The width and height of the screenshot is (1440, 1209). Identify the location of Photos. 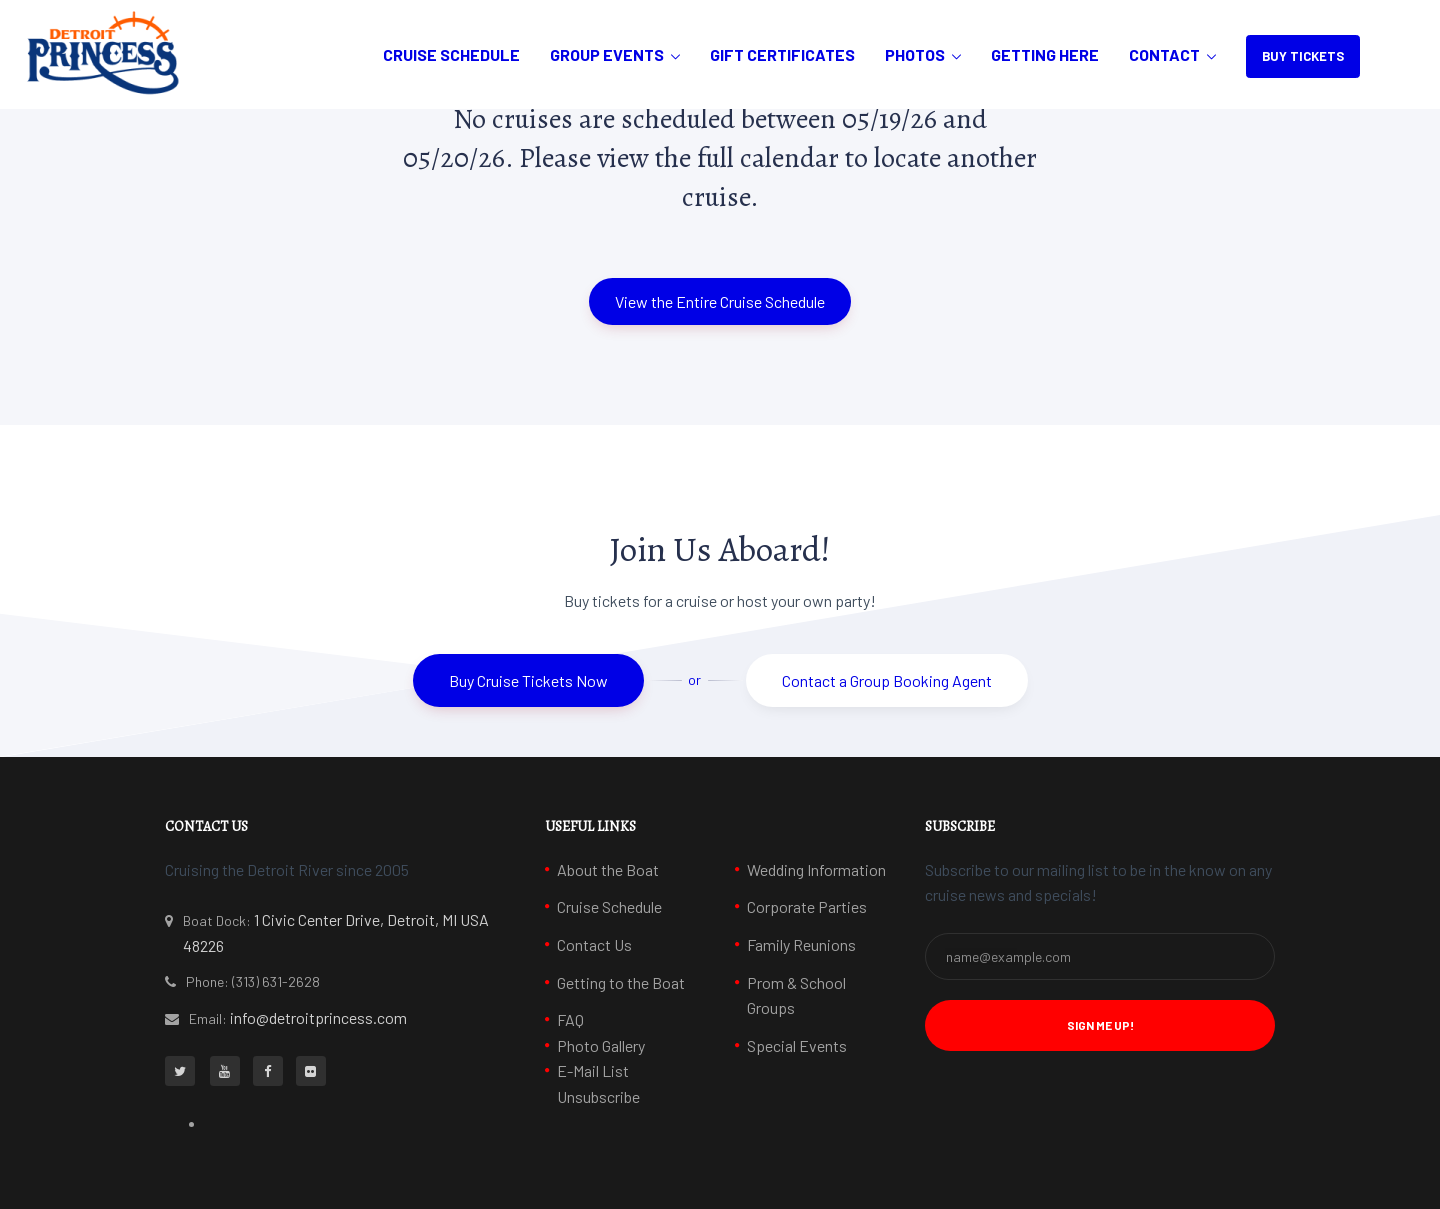
(915, 54).